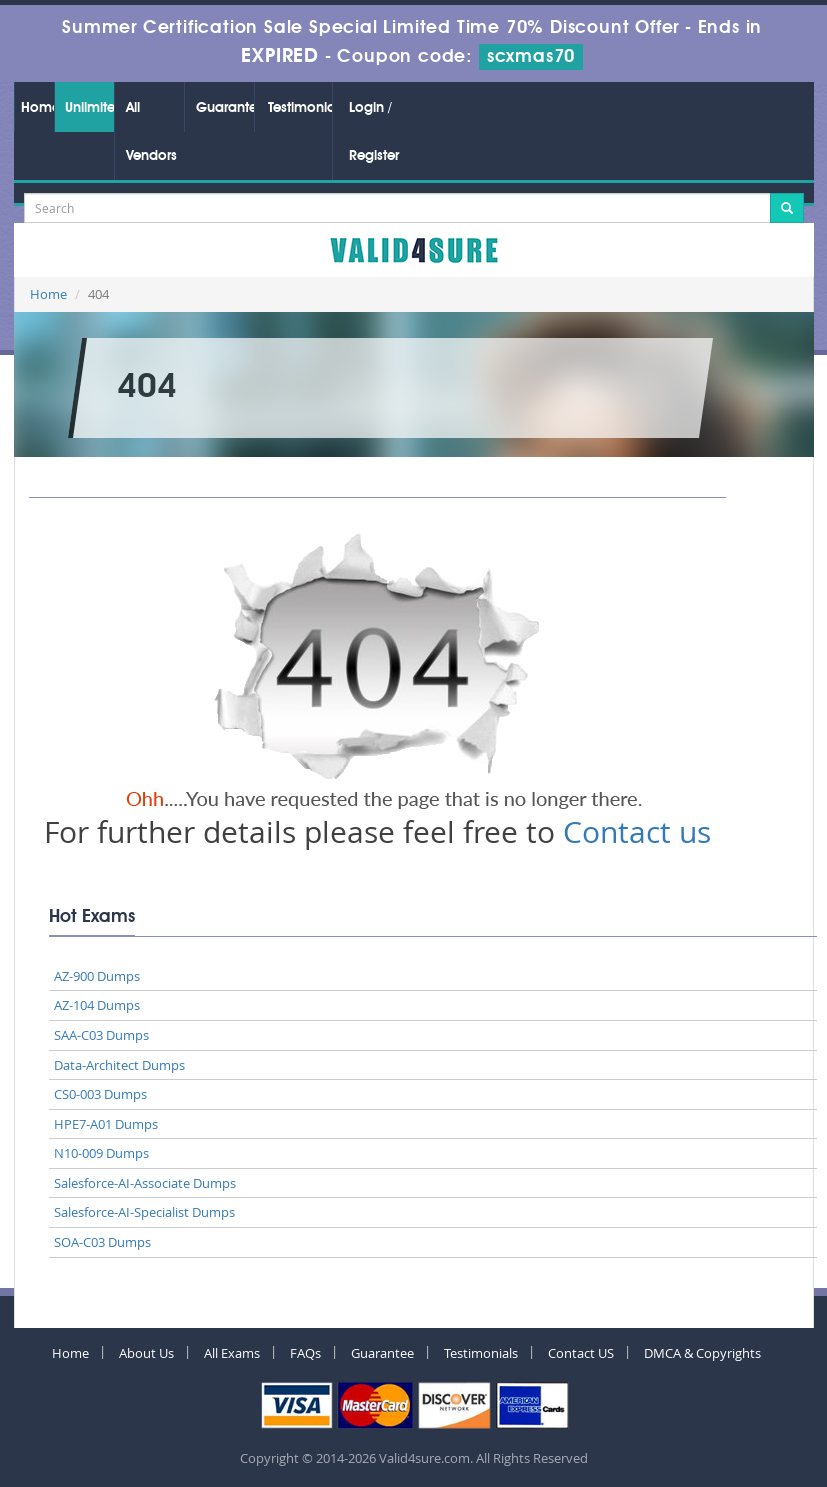 The width and height of the screenshot is (827, 1487). What do you see at coordinates (232, 1353) in the screenshot?
I see `All Exams` at bounding box center [232, 1353].